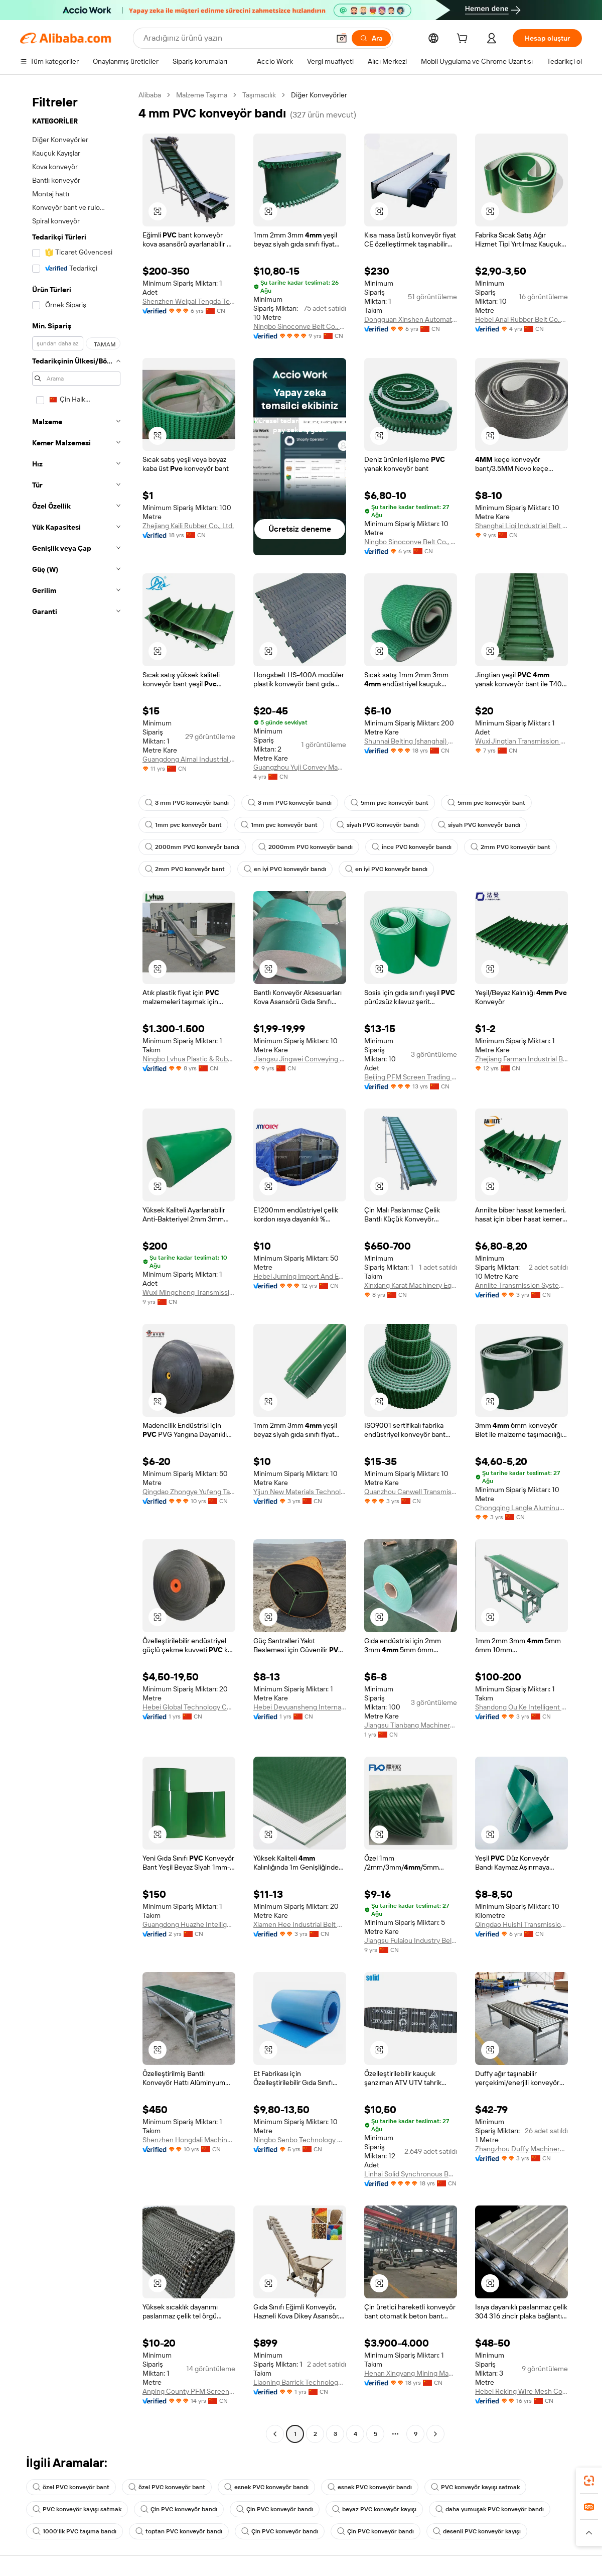  What do you see at coordinates (521, 526) in the screenshot?
I see `Shanghai Liqi Industrial Belt Co., Ltd.` at bounding box center [521, 526].